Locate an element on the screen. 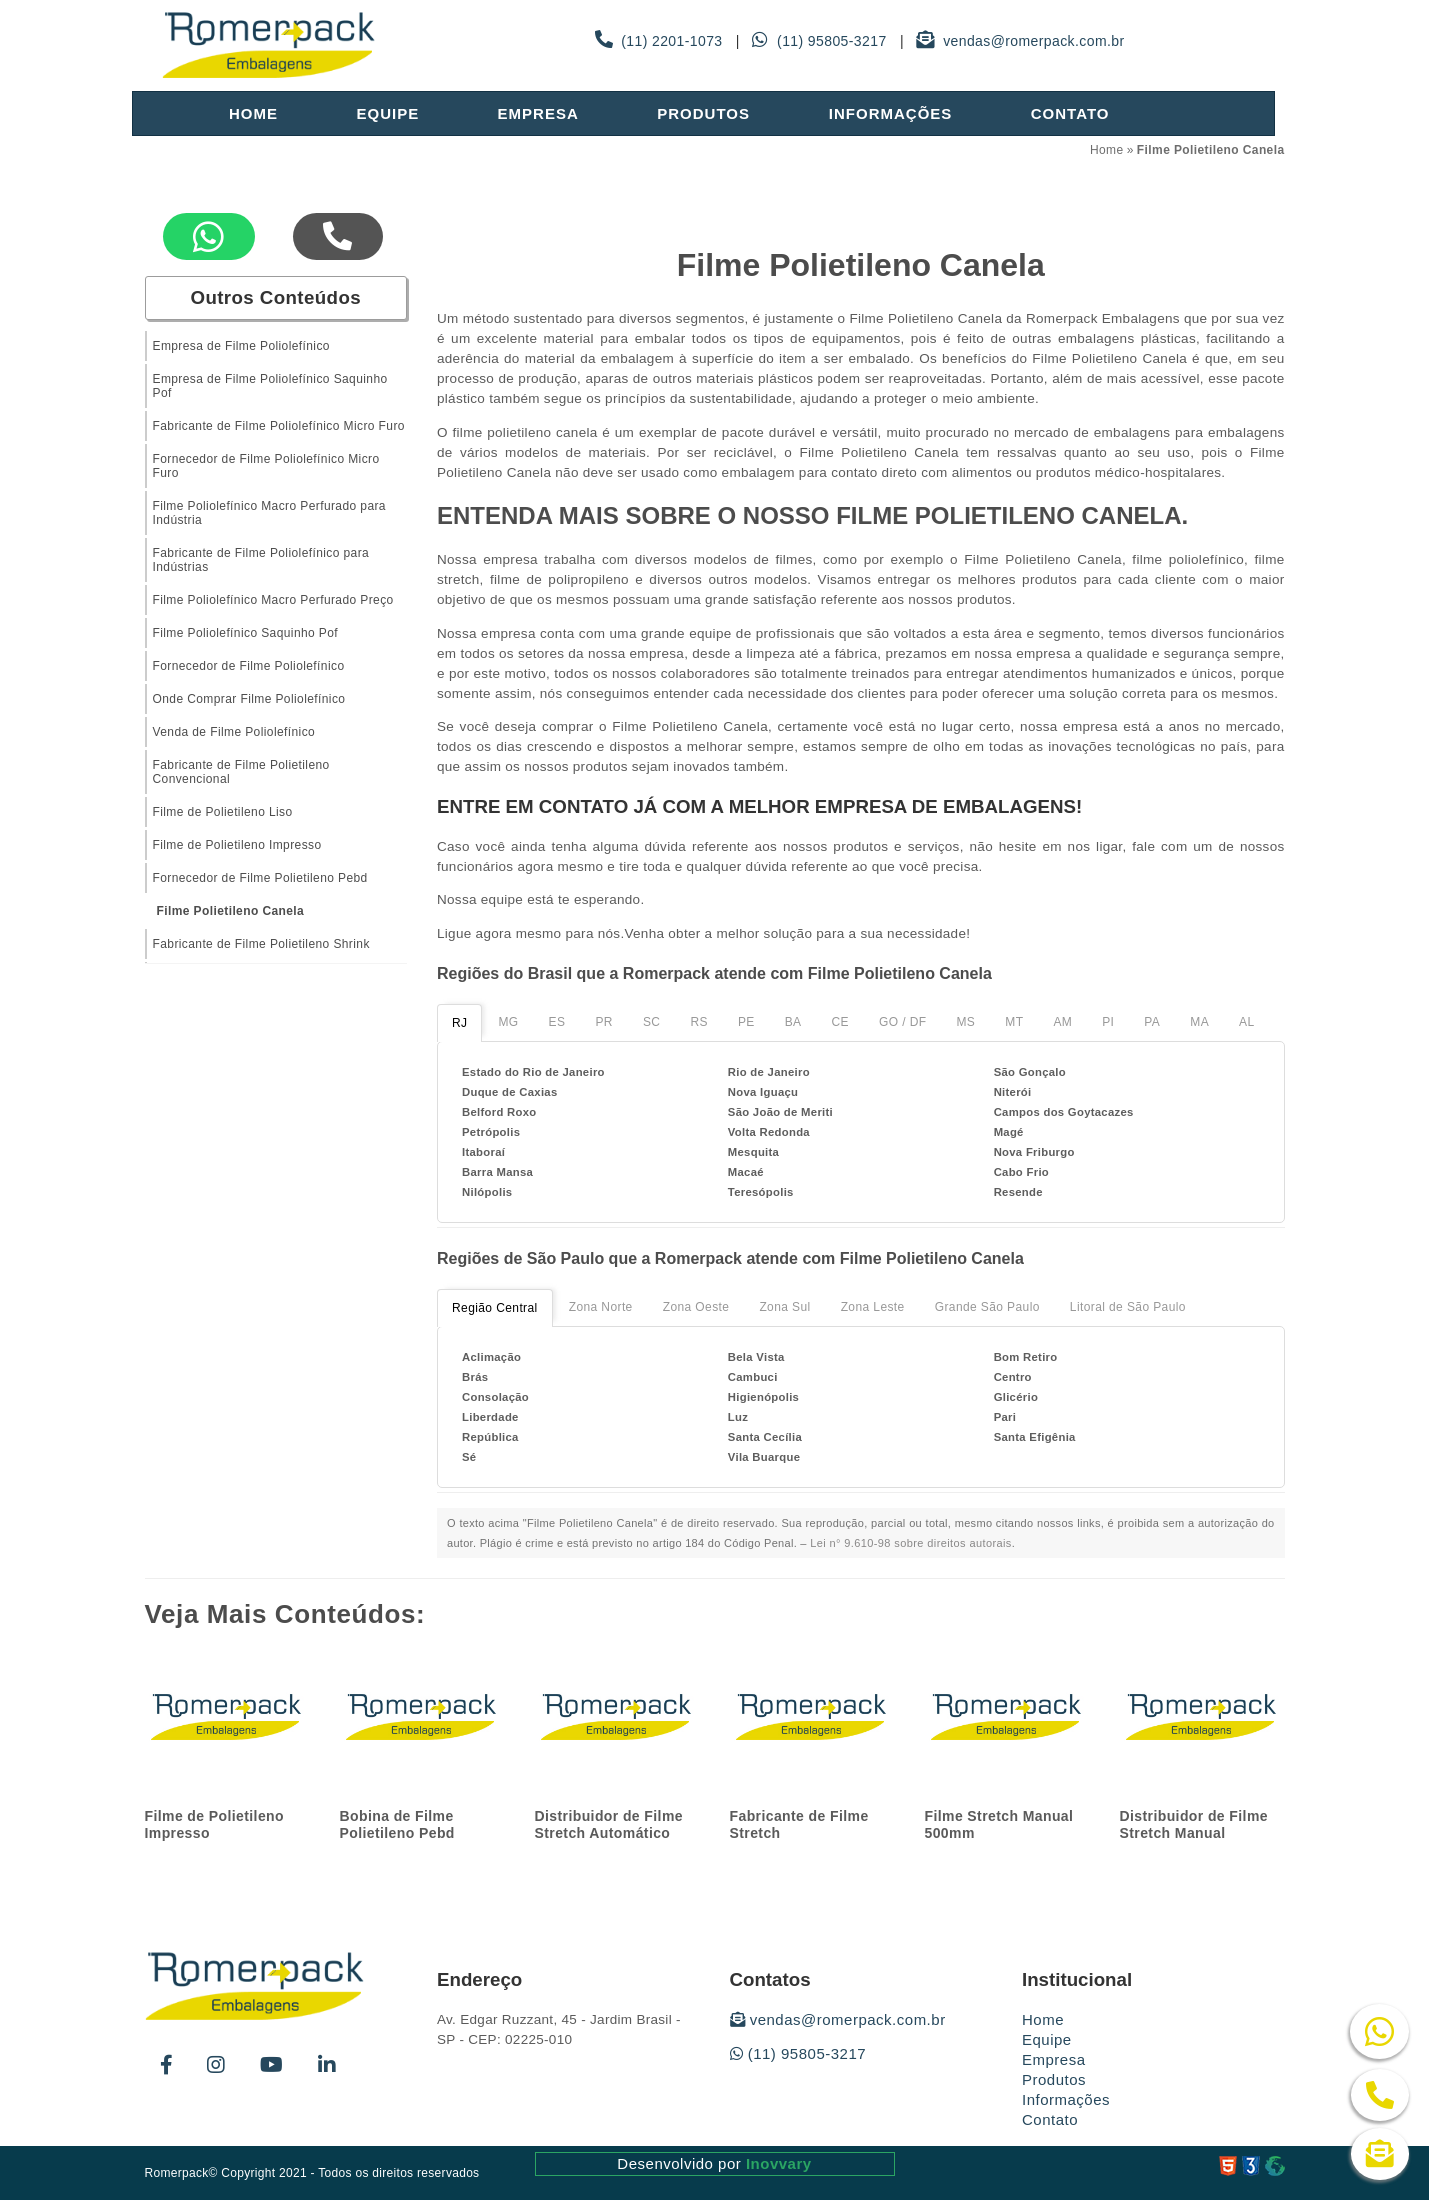 The image size is (1429, 2200). Empresa de Filme Poliolefínico is located at coordinates (241, 346).